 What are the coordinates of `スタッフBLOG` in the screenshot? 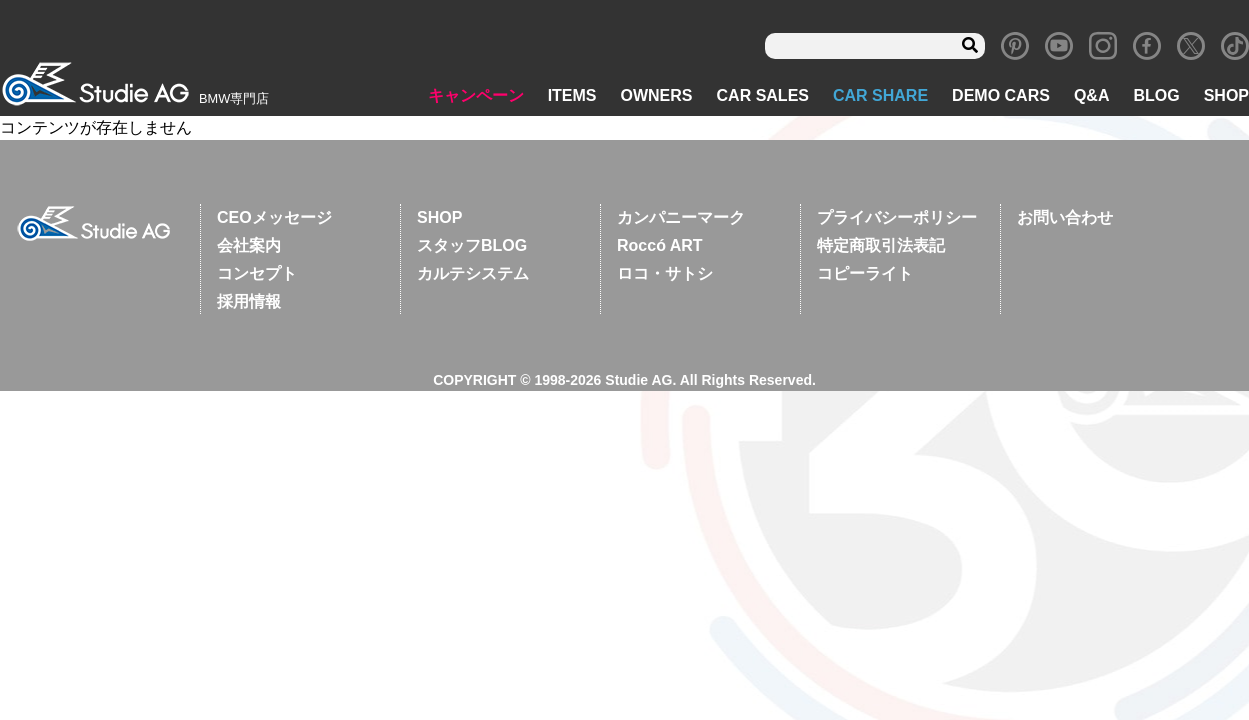 It's located at (472, 245).